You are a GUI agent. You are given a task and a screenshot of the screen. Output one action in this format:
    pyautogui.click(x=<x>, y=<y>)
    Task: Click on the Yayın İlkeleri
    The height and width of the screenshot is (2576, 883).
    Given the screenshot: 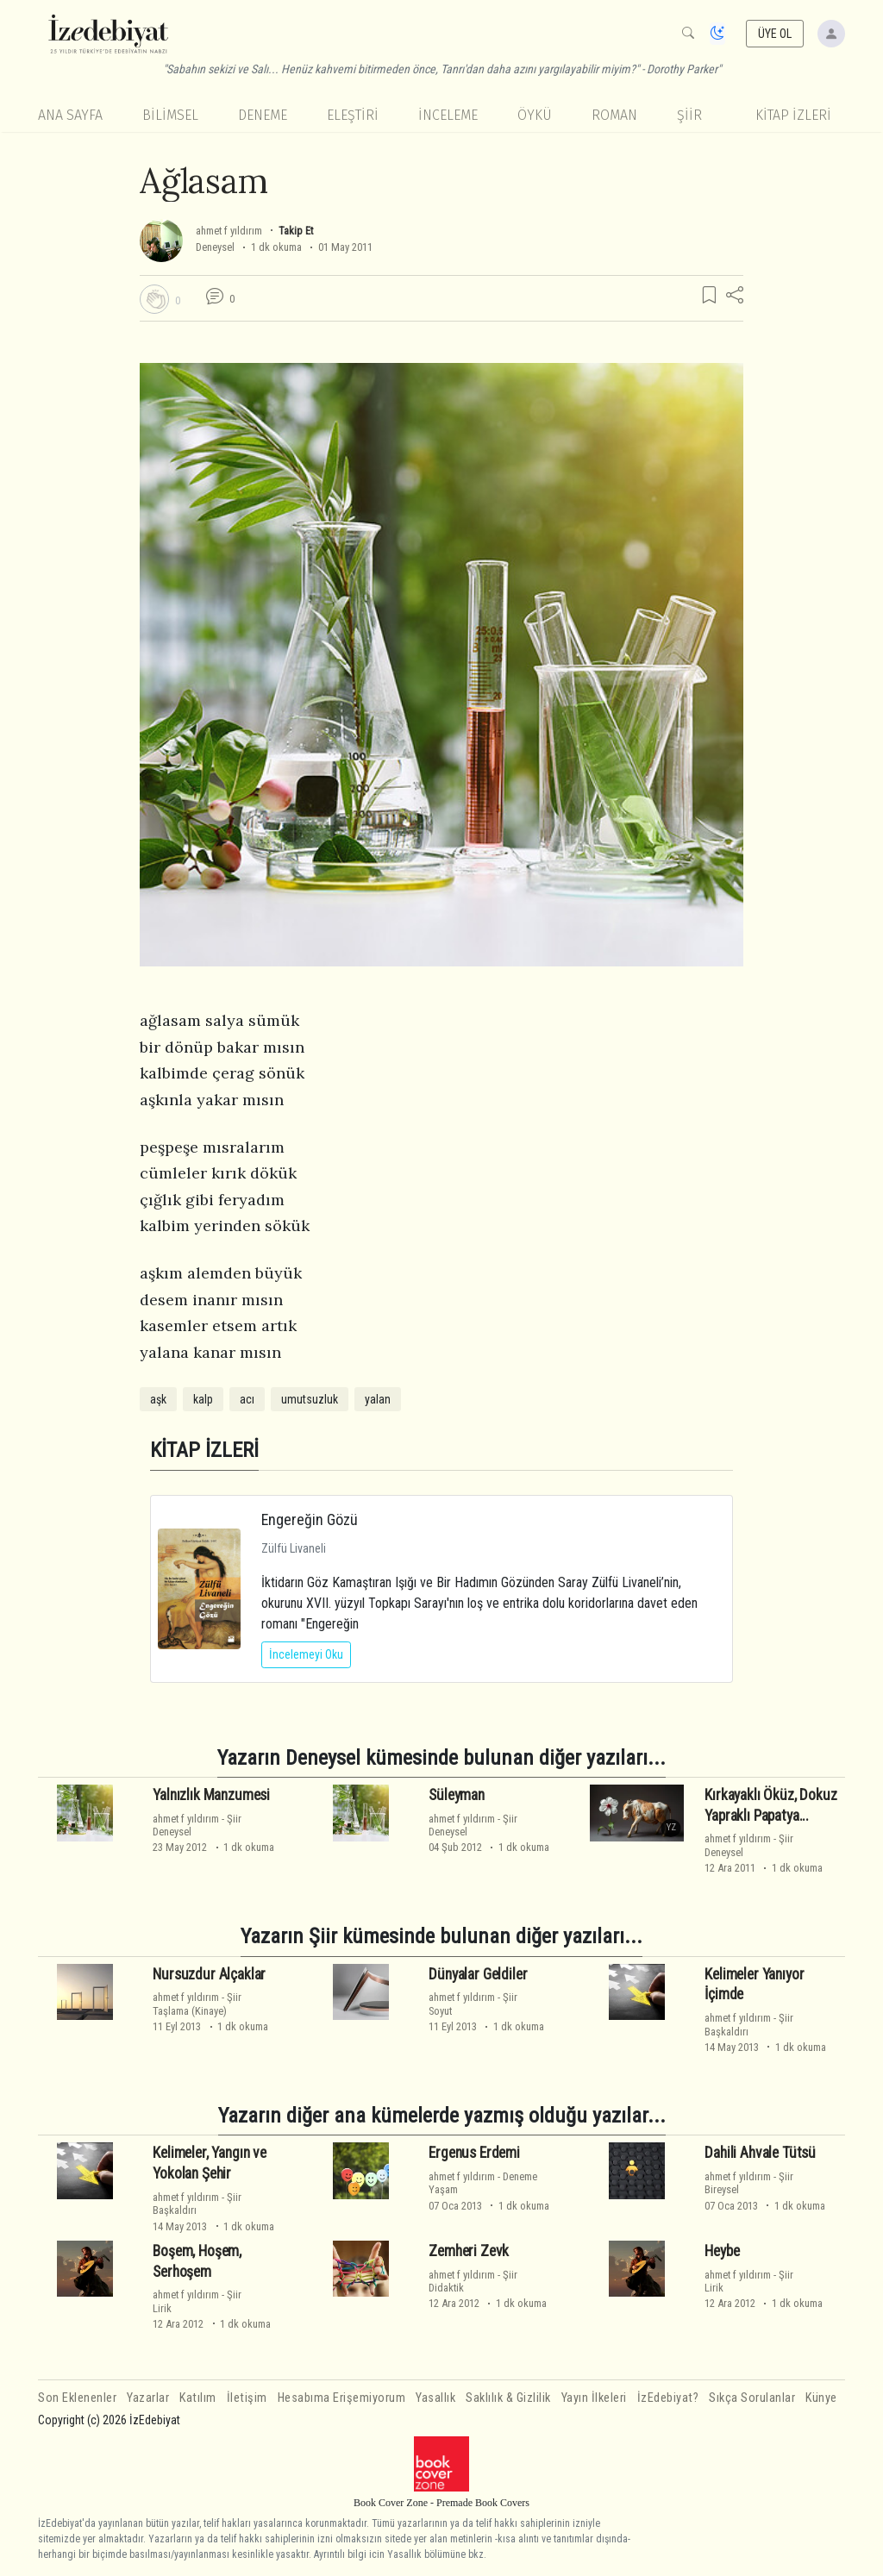 What is the action you would take?
    pyautogui.click(x=594, y=2398)
    